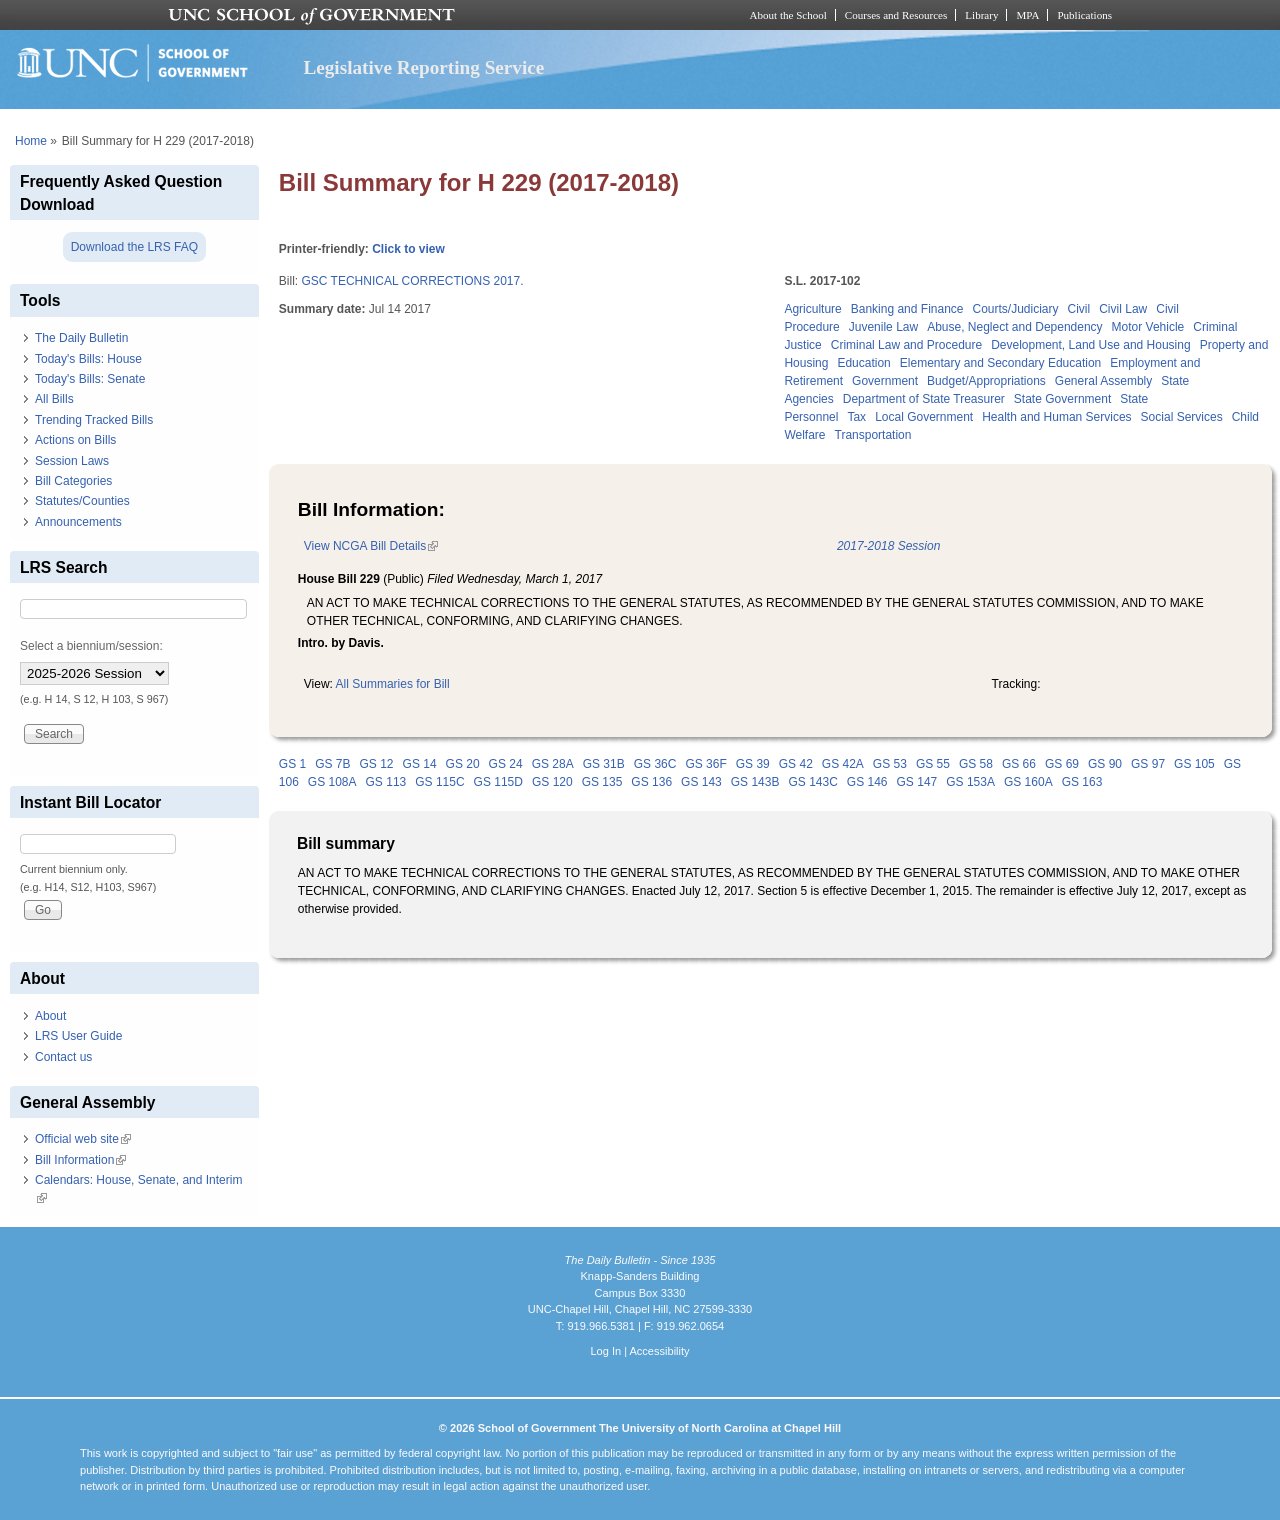 The width and height of the screenshot is (1280, 1520). I want to click on Today's Bills: Senate, so click(90, 379).